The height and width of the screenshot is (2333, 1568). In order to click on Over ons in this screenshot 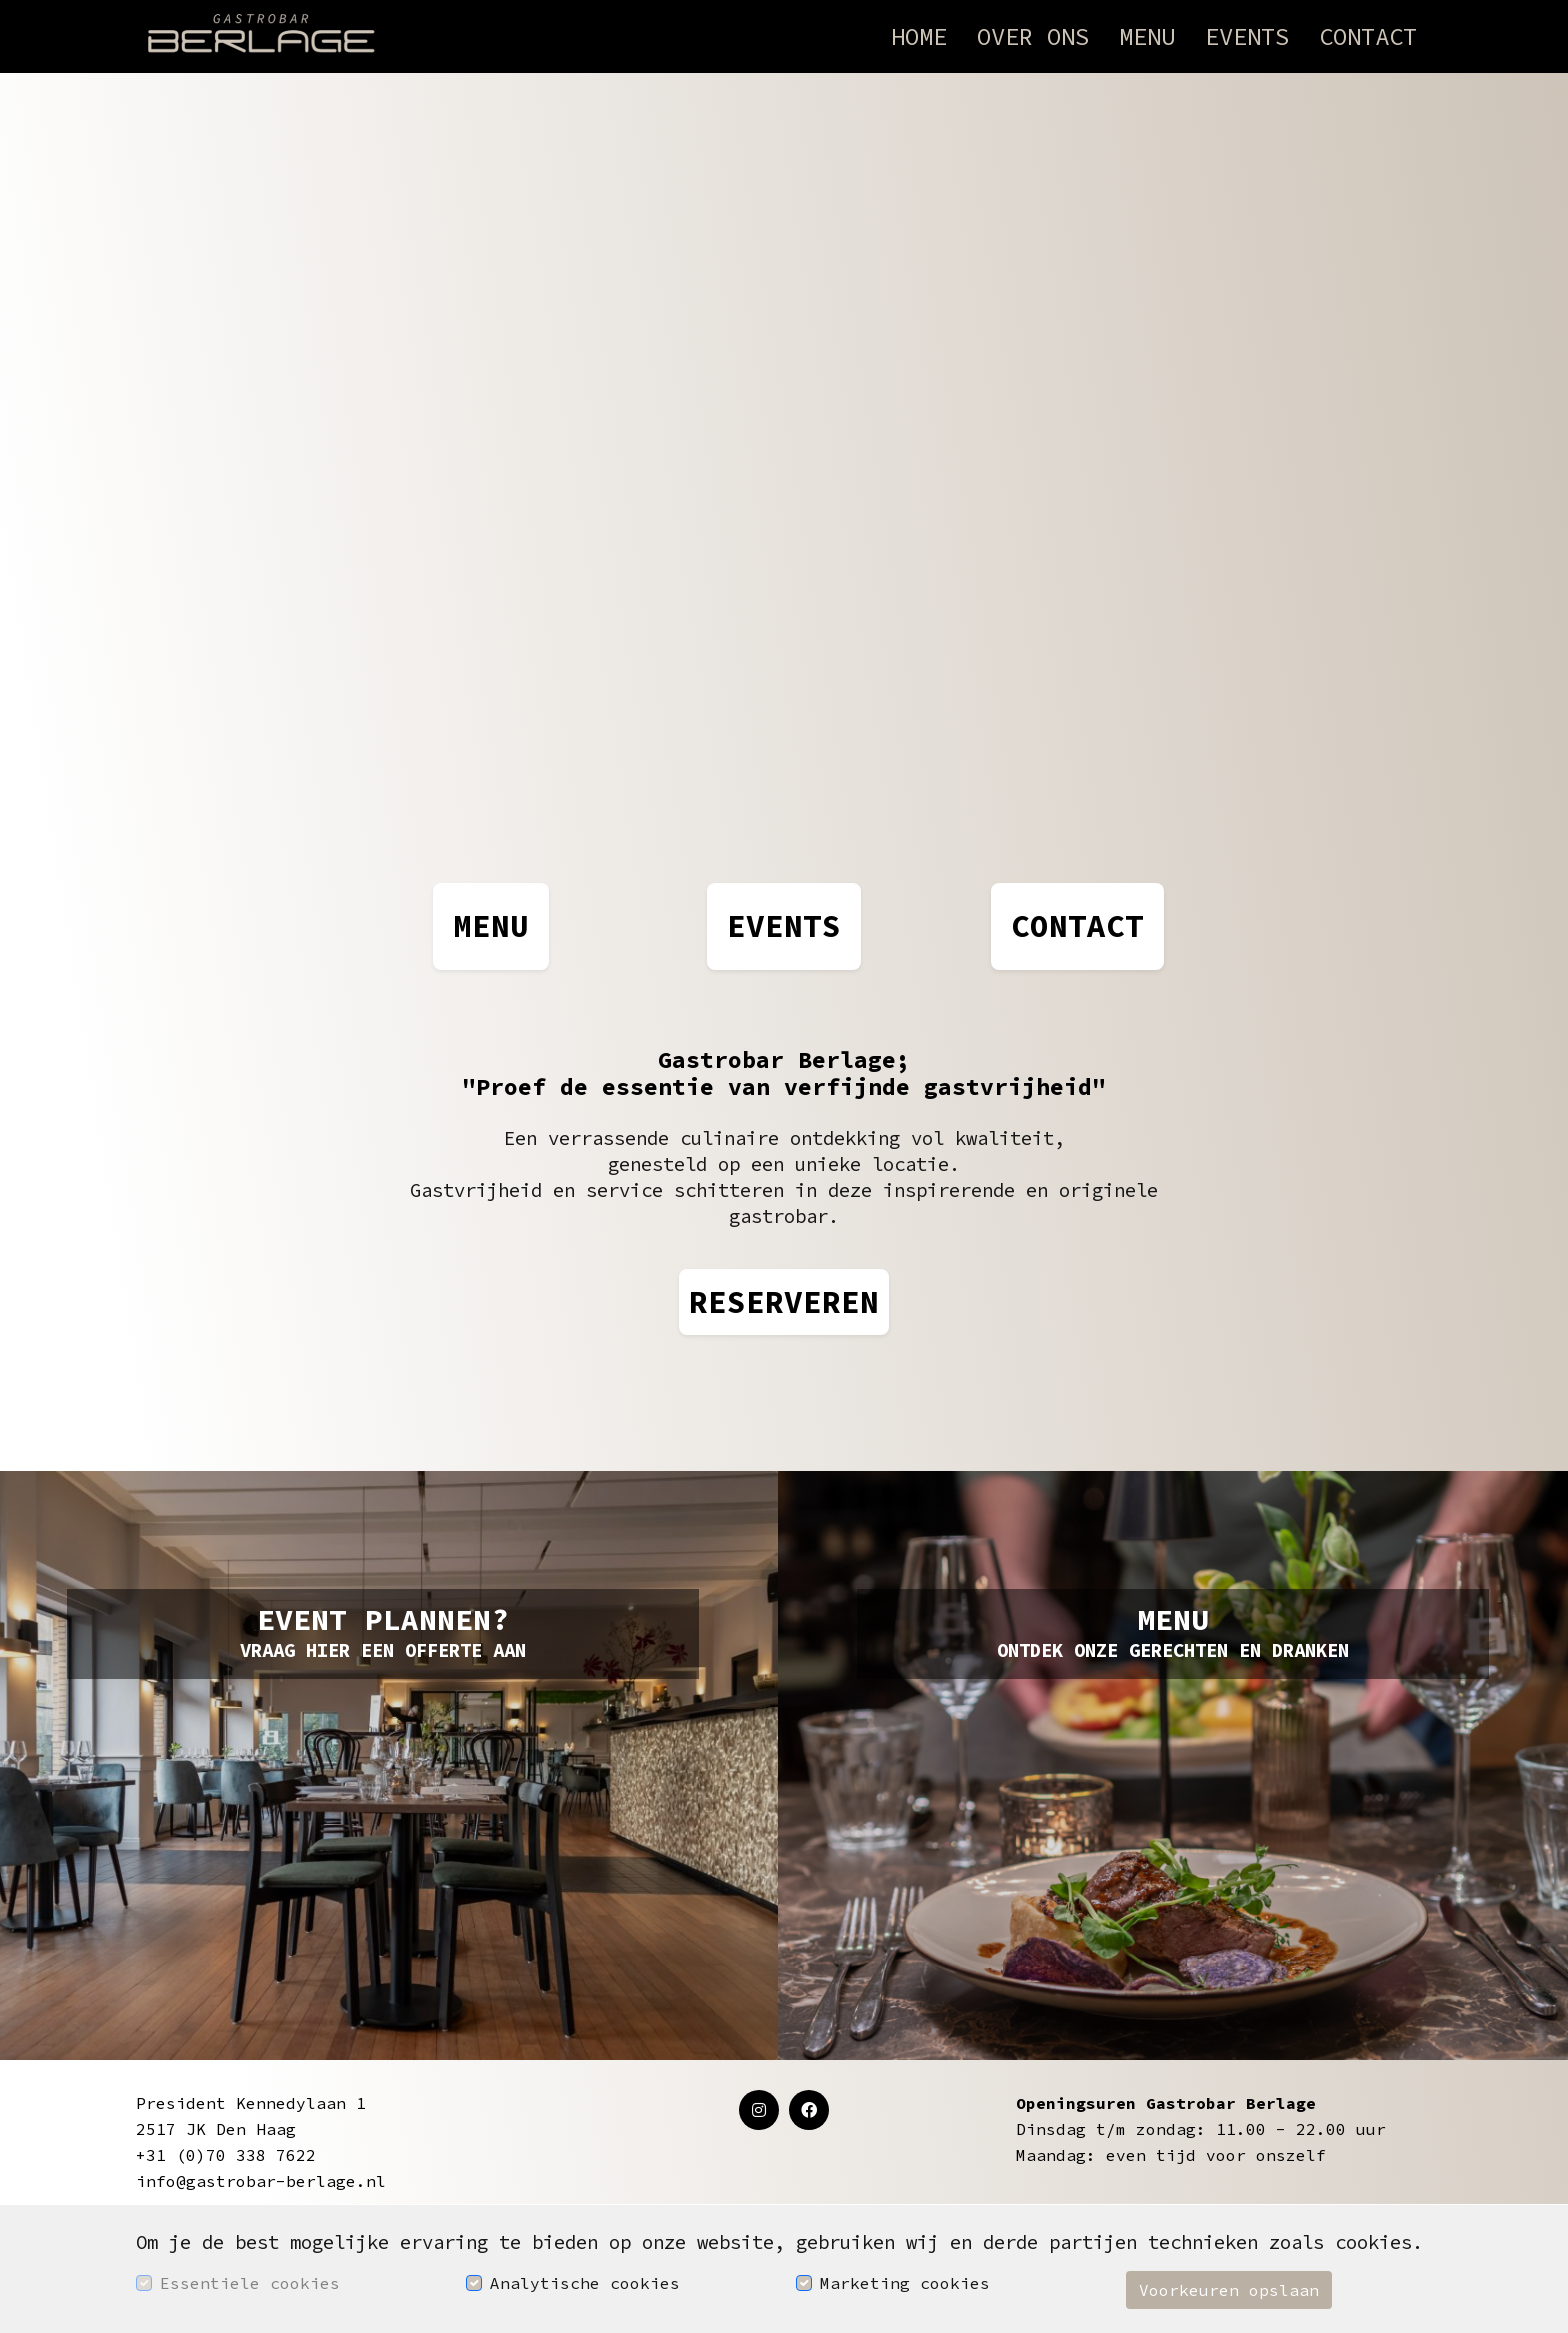, I will do `click(1033, 36)`.